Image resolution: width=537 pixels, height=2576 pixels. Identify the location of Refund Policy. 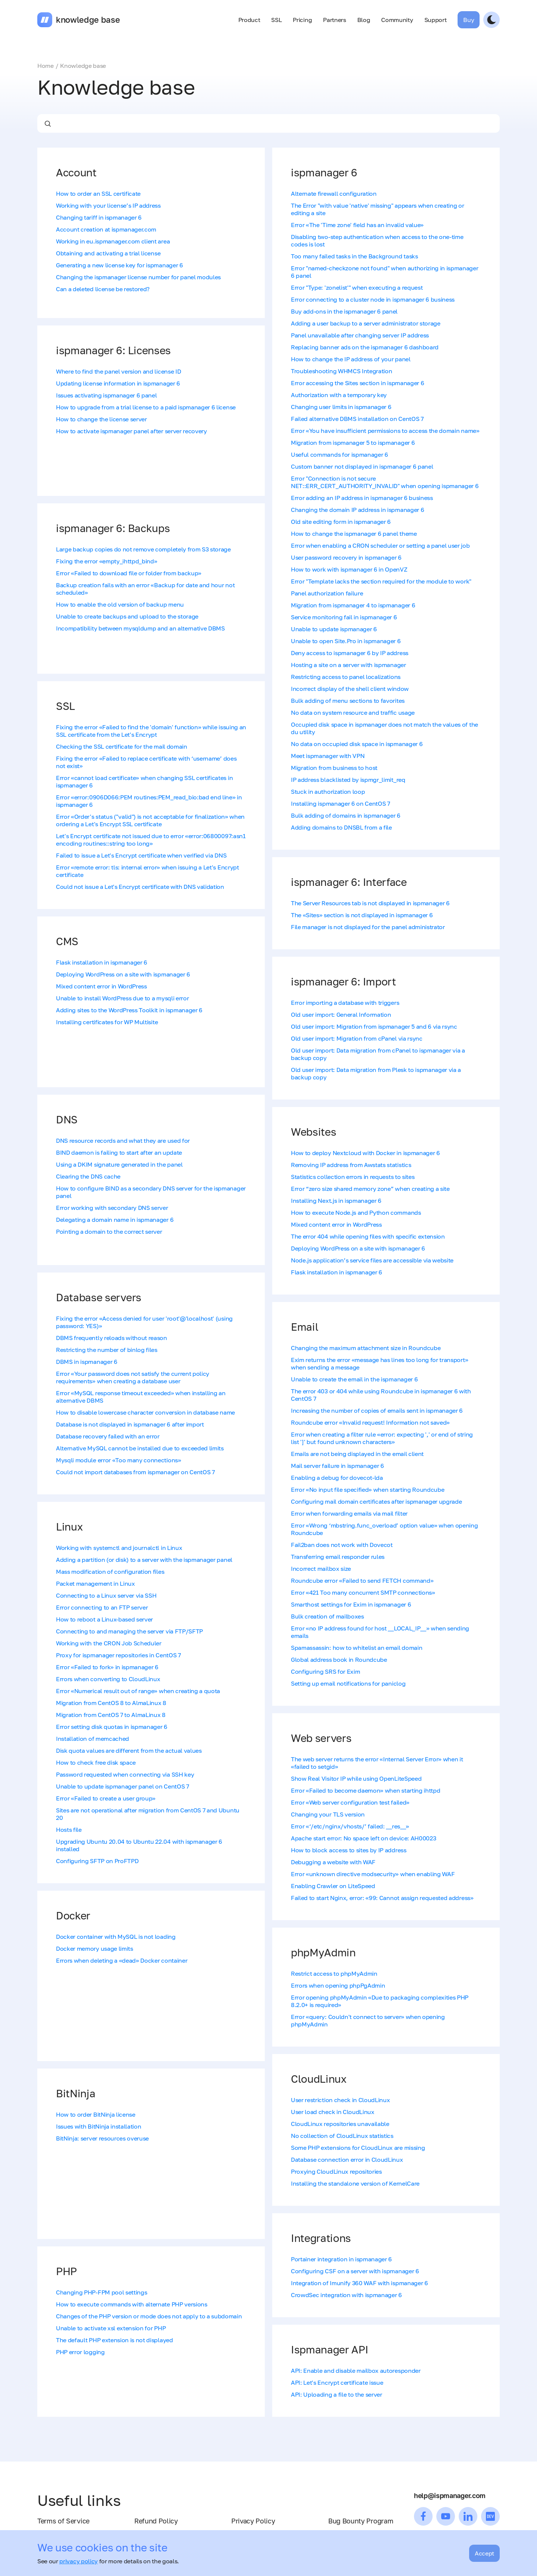
(156, 2521).